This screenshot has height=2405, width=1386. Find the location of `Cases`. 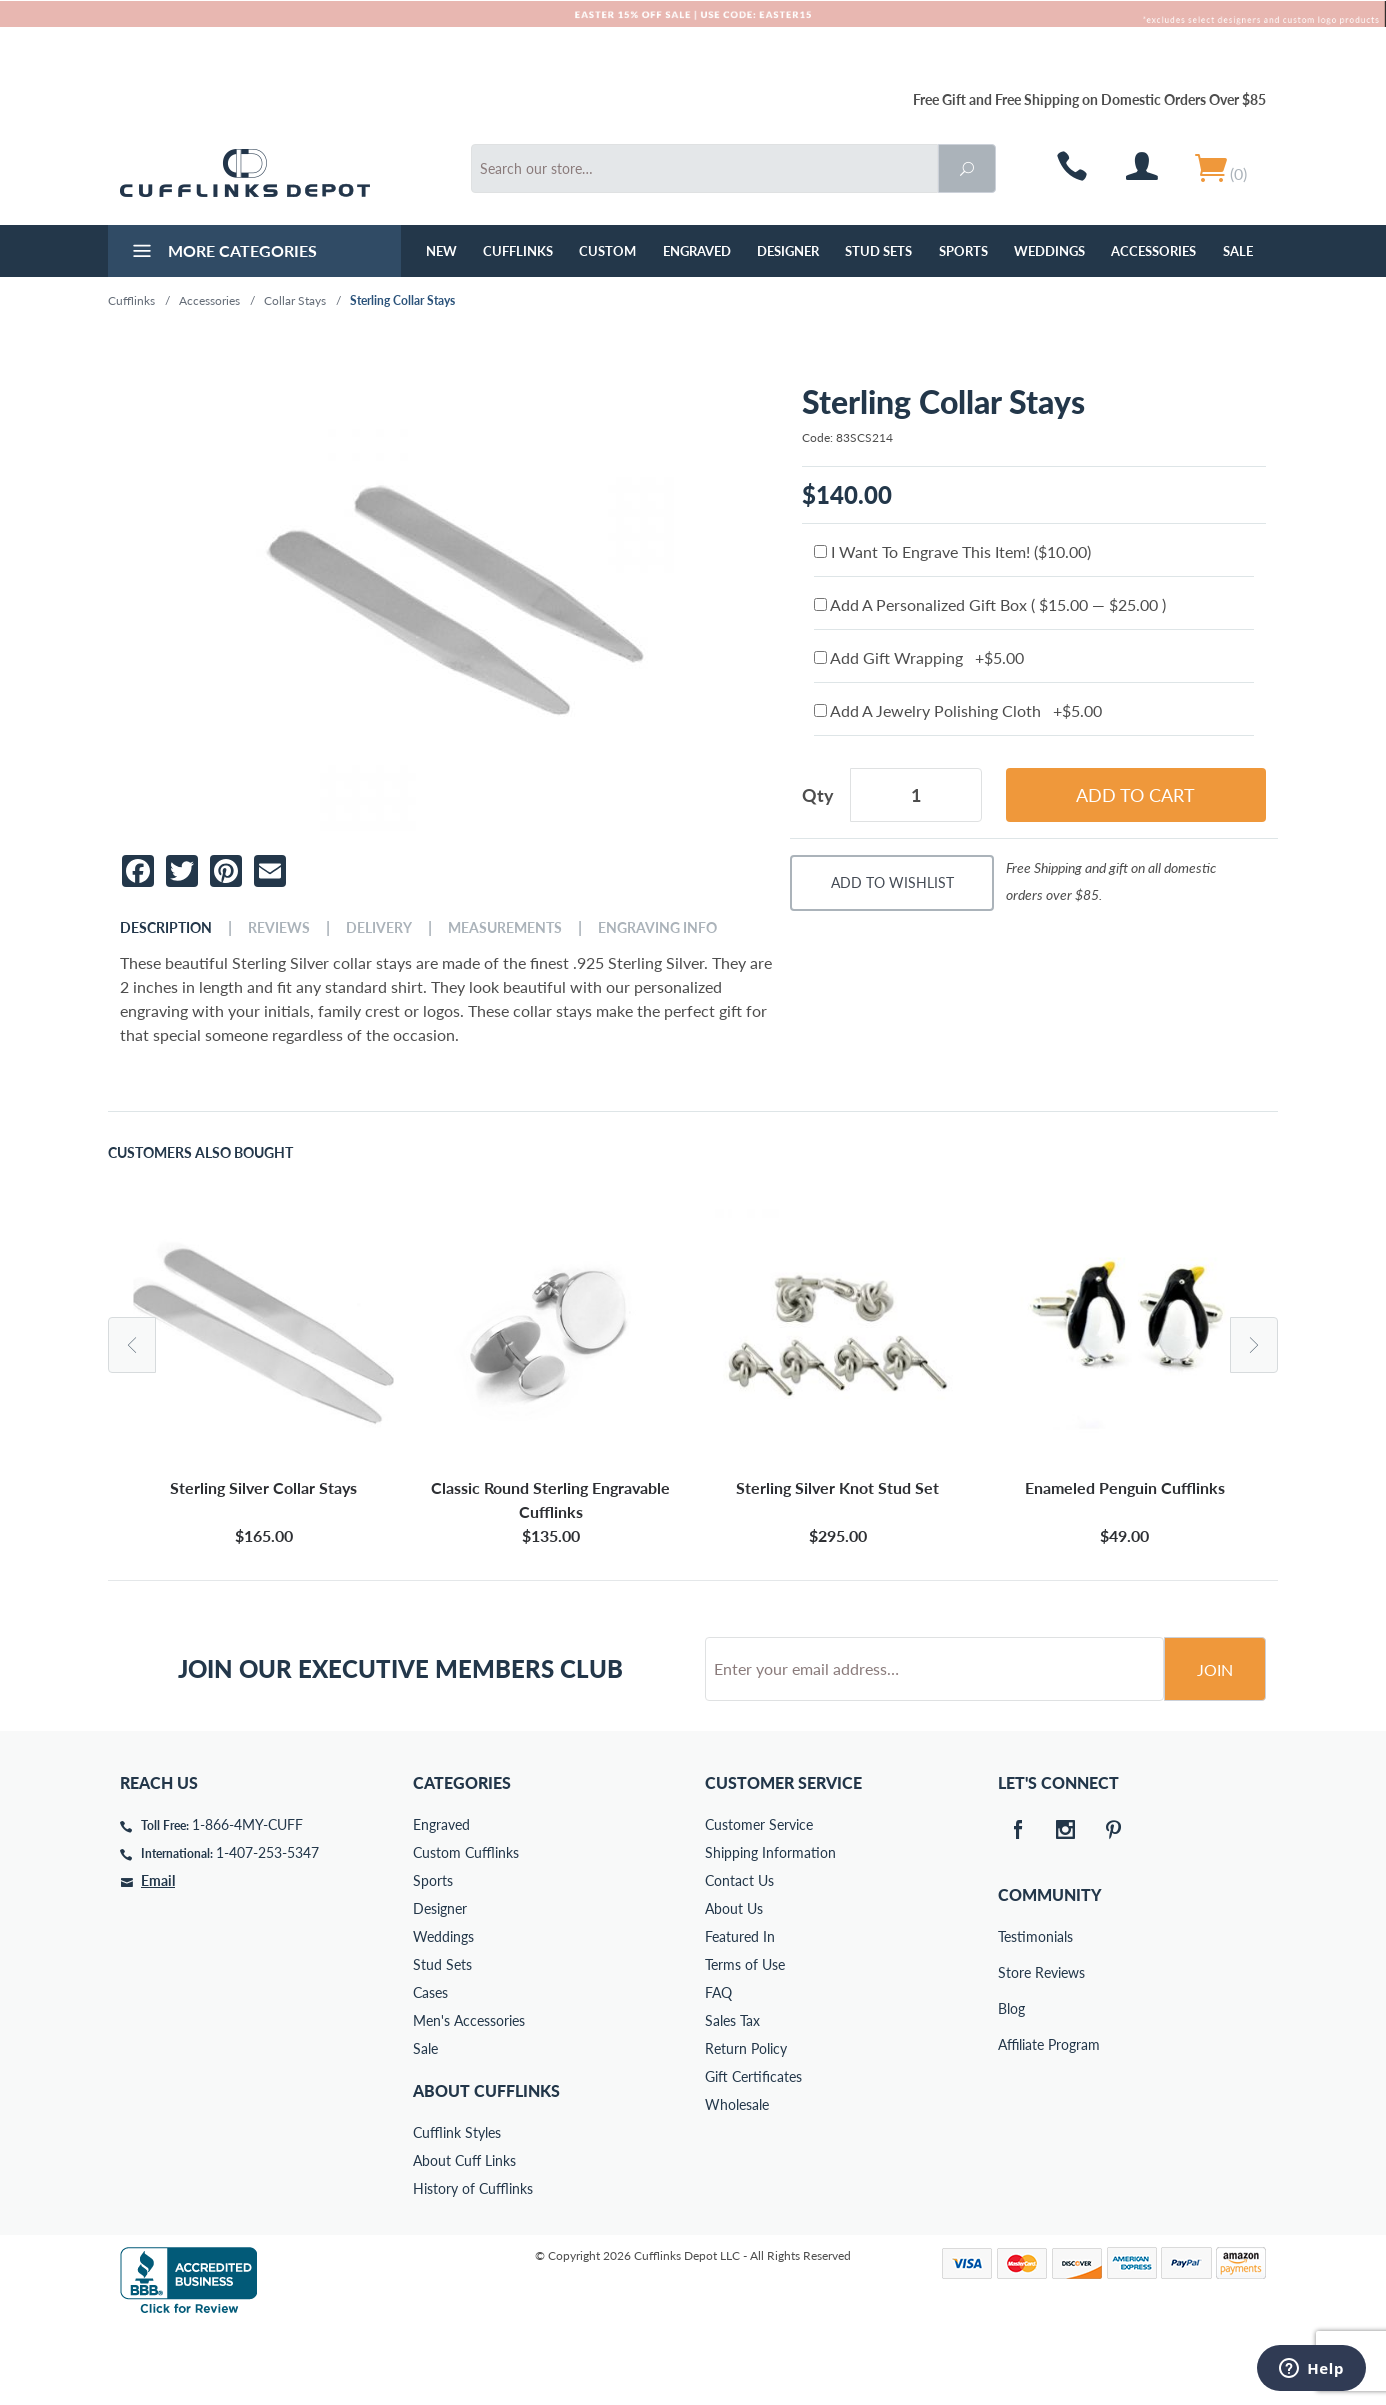

Cases is located at coordinates (430, 2068).